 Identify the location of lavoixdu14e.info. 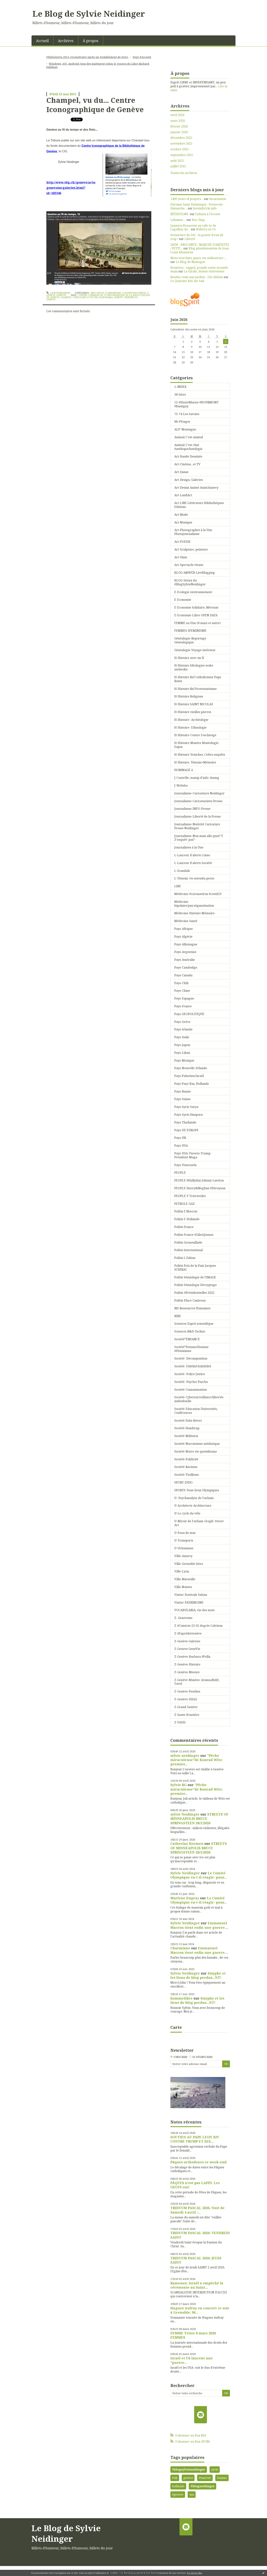
(205, 208).